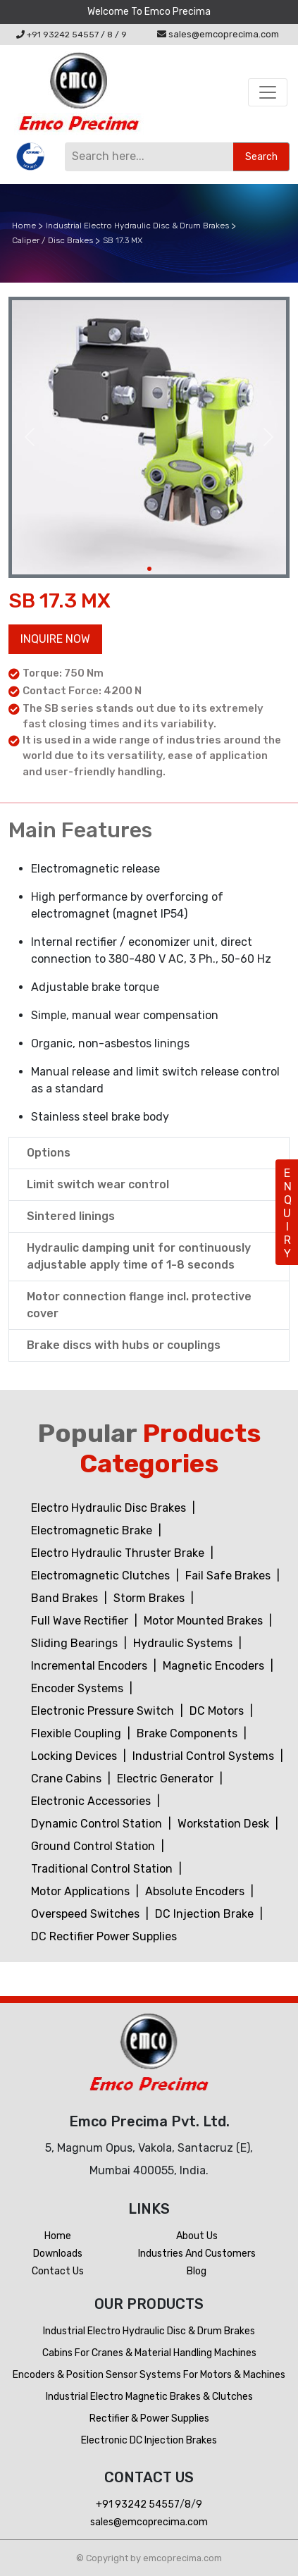 This screenshot has height=2576, width=298. Describe the element at coordinates (166, 1778) in the screenshot. I see `Electric Generator` at that location.